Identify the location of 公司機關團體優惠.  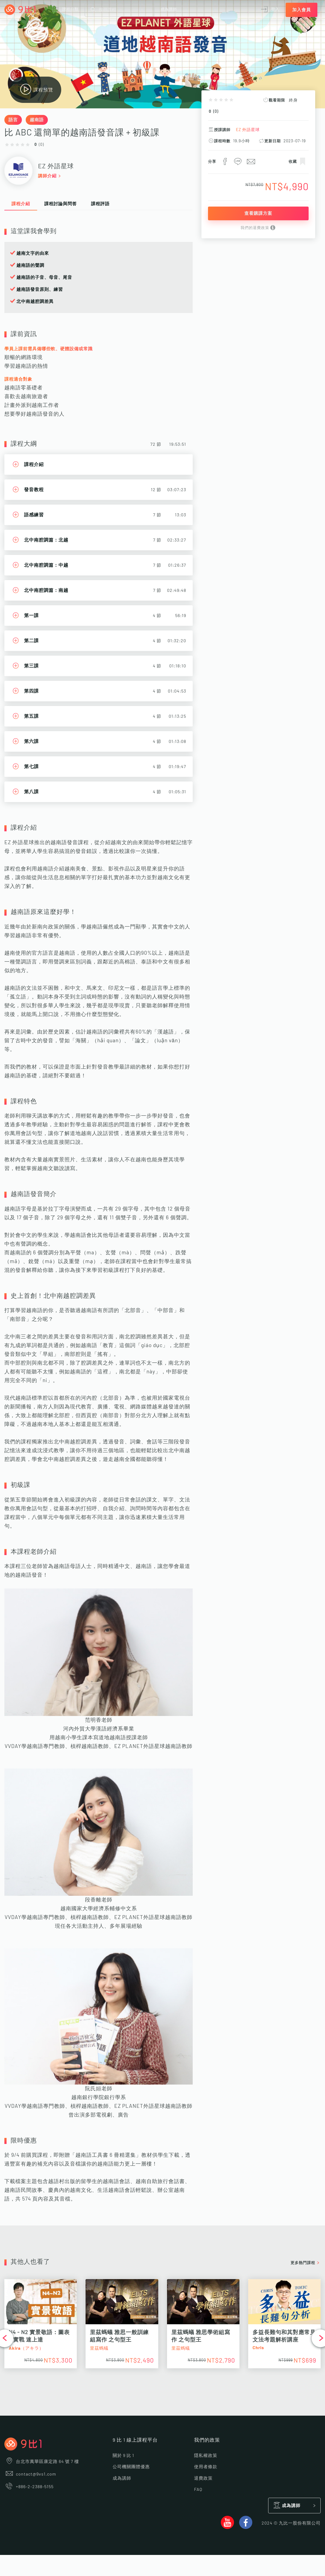
(131, 2467).